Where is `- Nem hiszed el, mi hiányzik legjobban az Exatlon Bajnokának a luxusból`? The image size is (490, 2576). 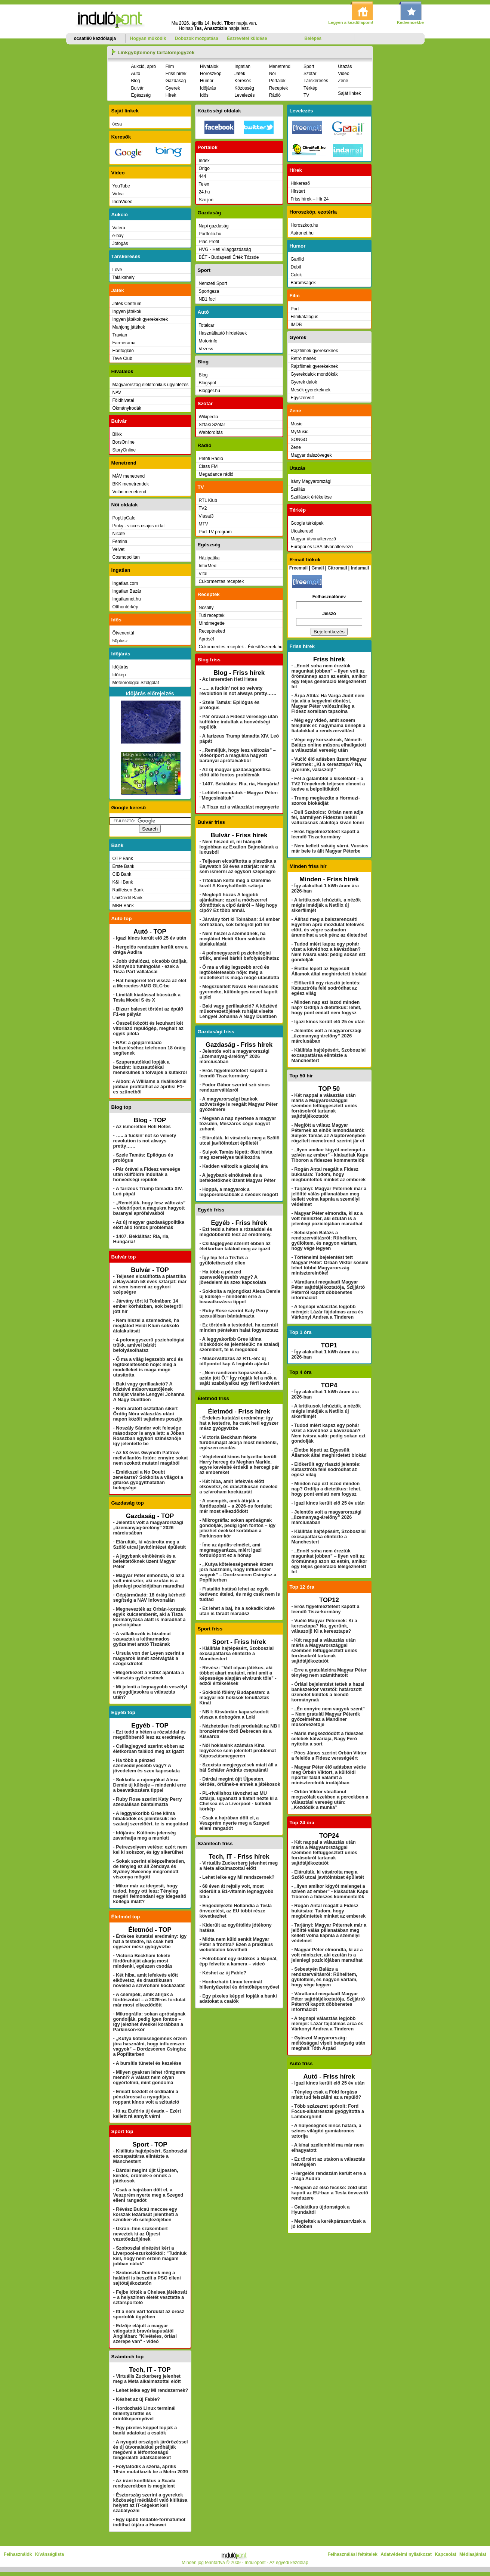 - Nem hiszed el, mi hiányzik legjobban az Exatlon Bajnokának a luxusból is located at coordinates (239, 847).